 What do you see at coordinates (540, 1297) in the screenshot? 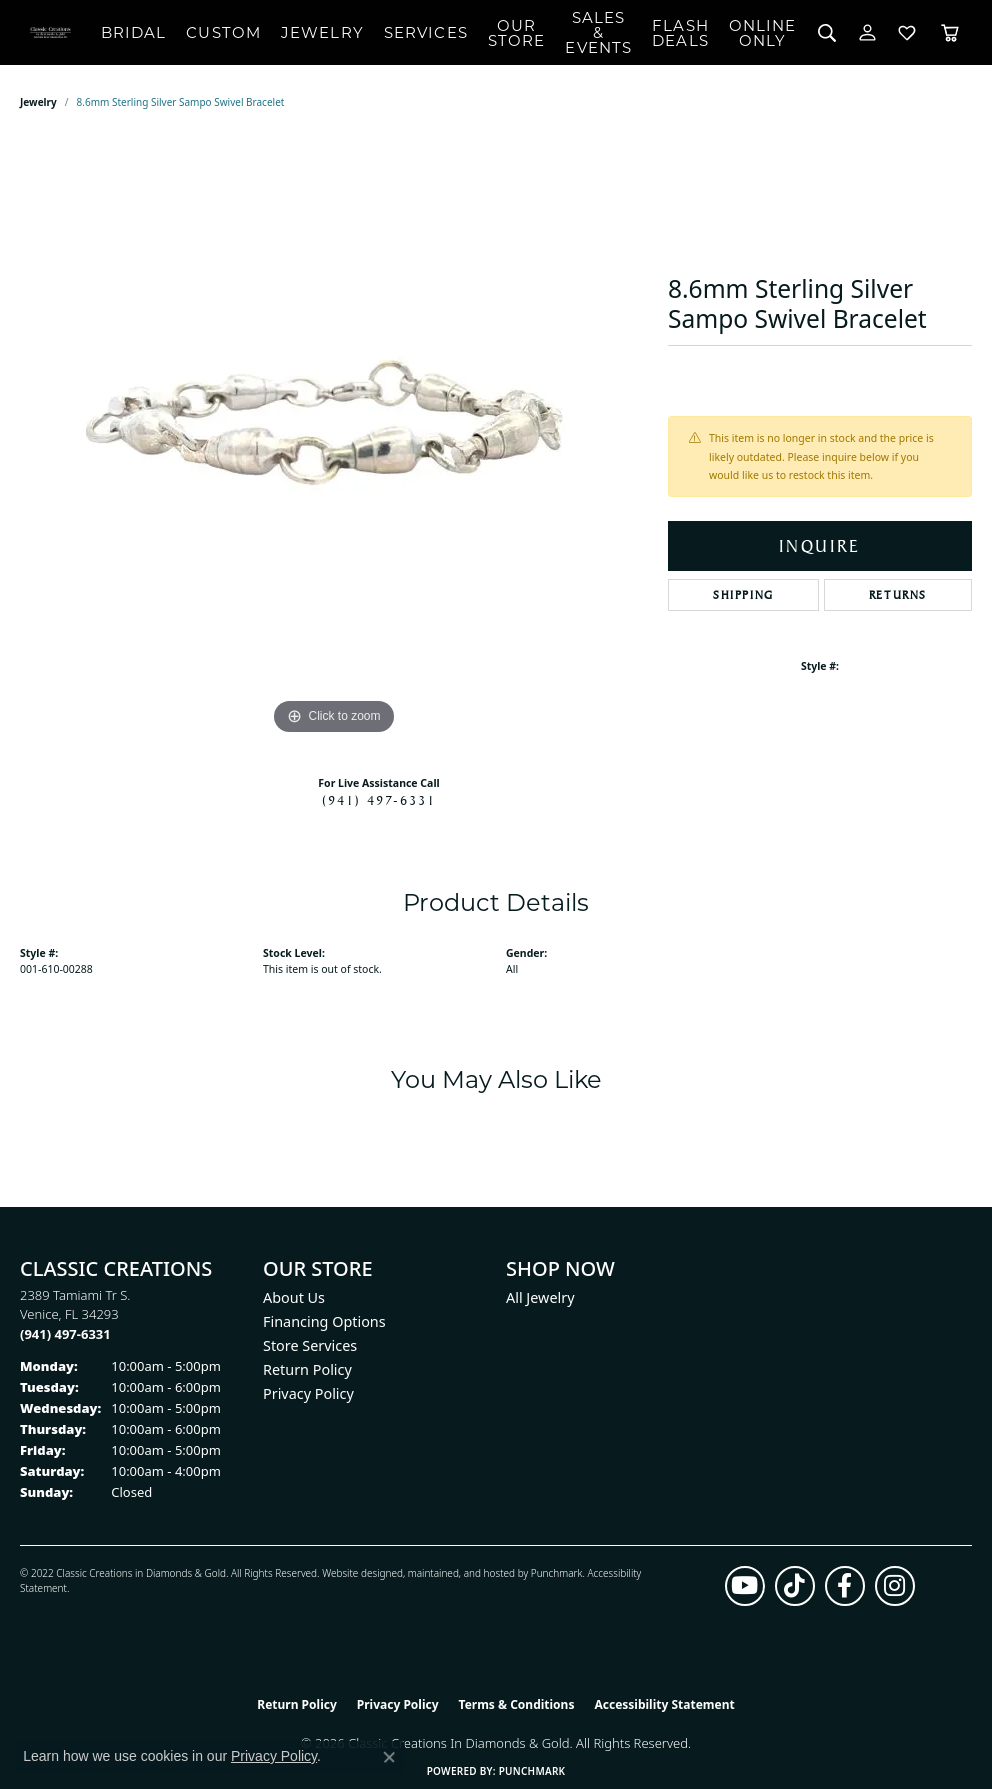
I see `All Jewelry` at bounding box center [540, 1297].